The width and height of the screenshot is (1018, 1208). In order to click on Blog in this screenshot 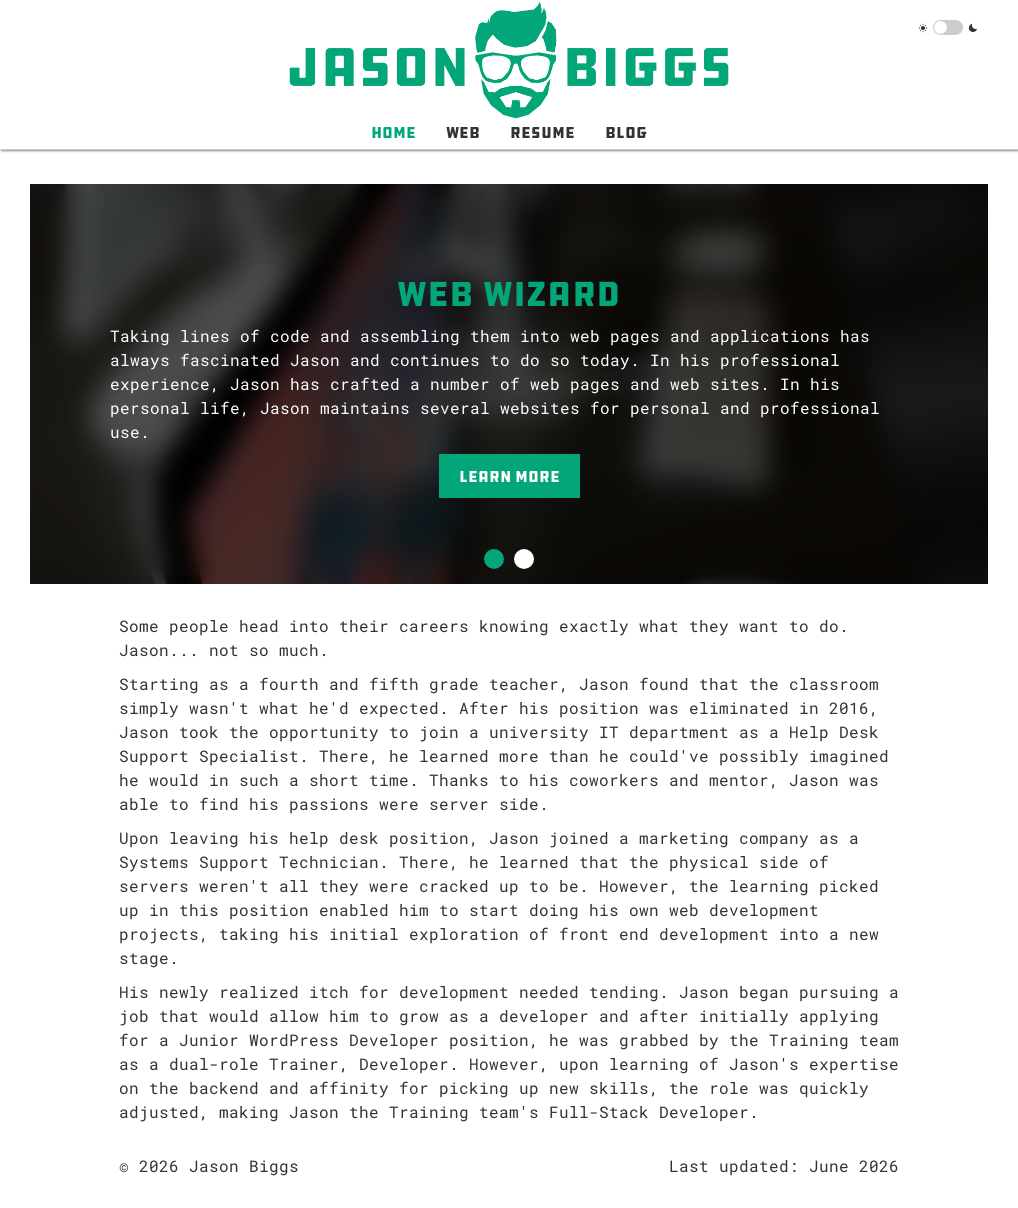, I will do `click(626, 131)`.